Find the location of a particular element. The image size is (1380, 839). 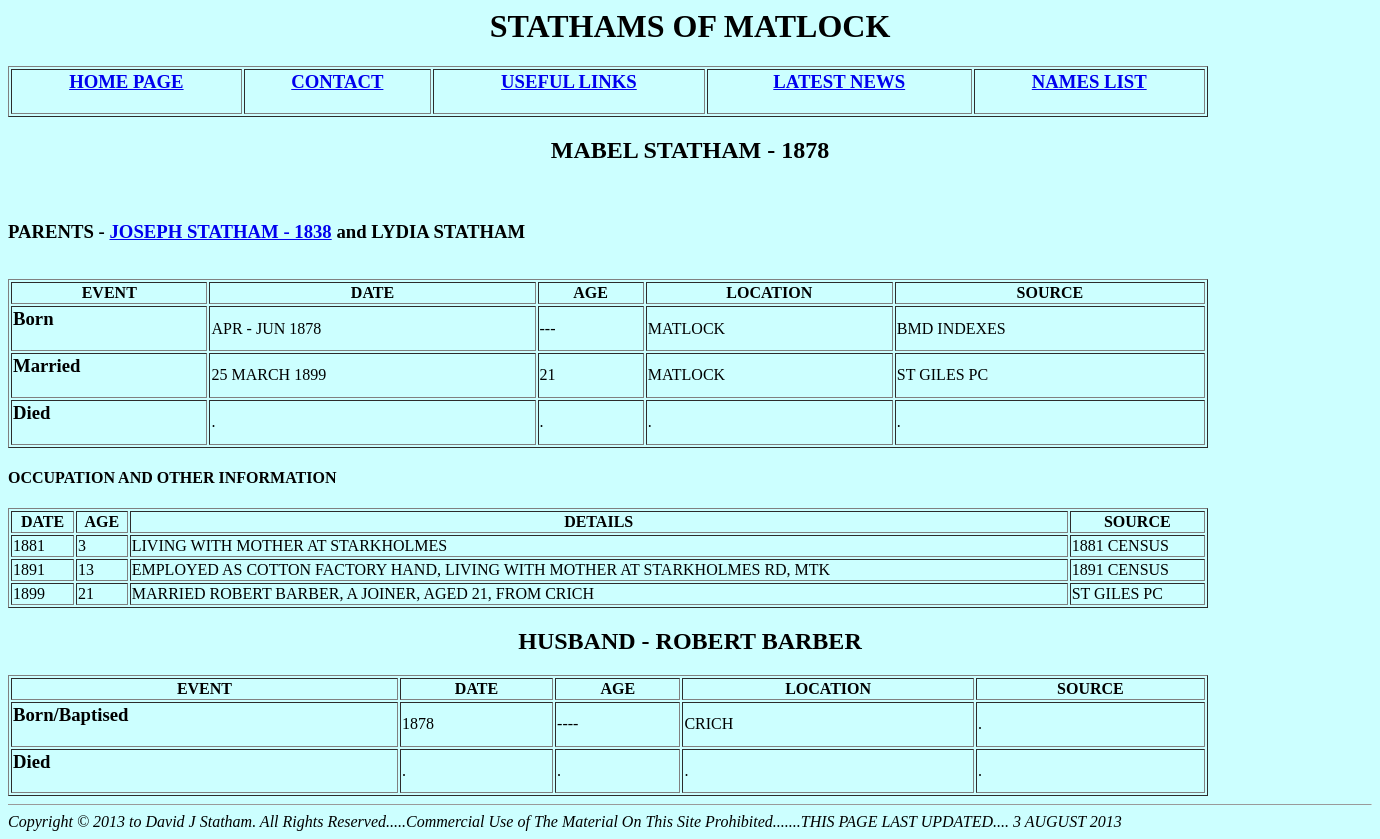

NAMES LIST is located at coordinates (1089, 81).